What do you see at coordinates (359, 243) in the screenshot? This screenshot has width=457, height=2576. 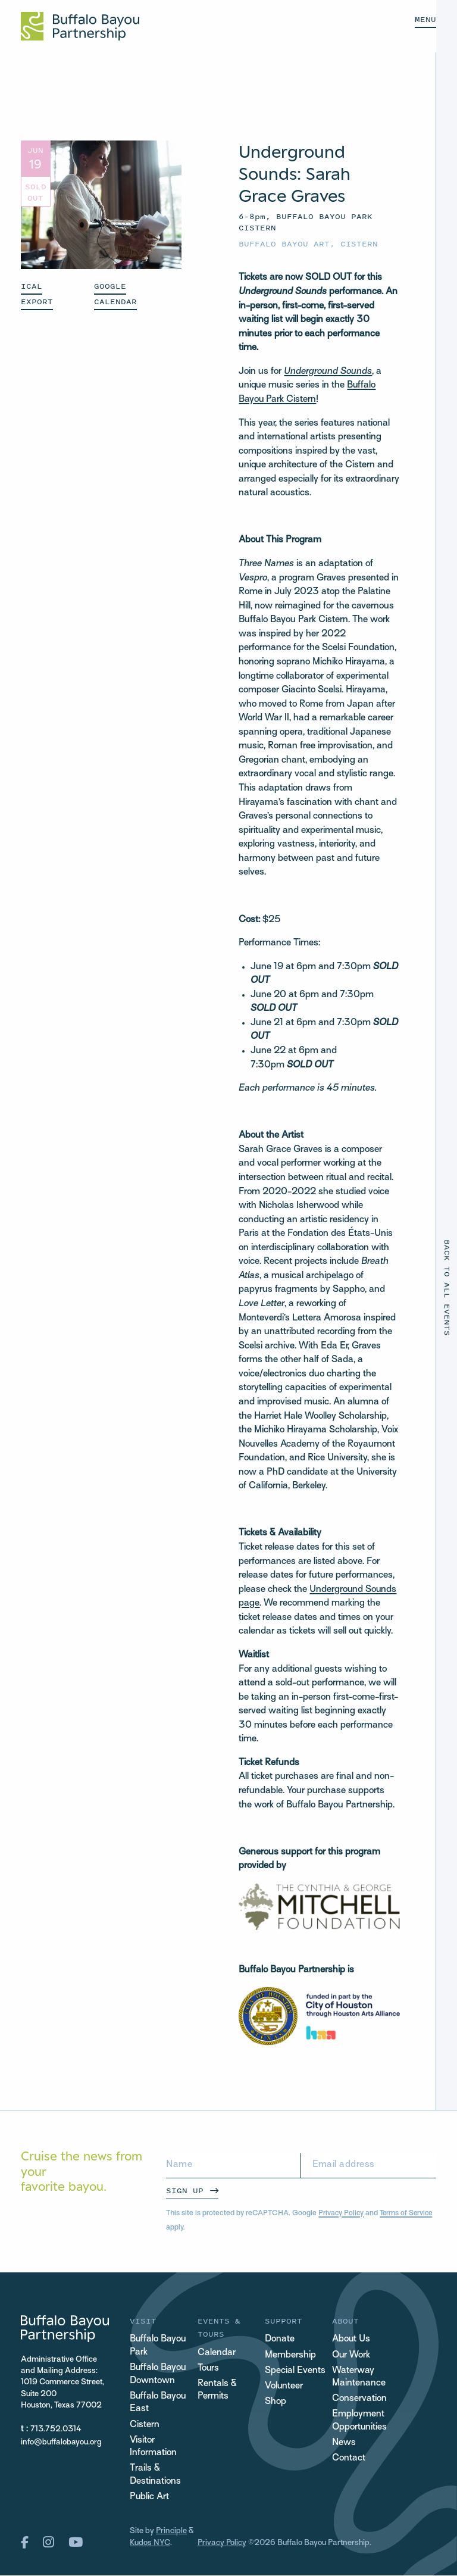 I see `Cistern` at bounding box center [359, 243].